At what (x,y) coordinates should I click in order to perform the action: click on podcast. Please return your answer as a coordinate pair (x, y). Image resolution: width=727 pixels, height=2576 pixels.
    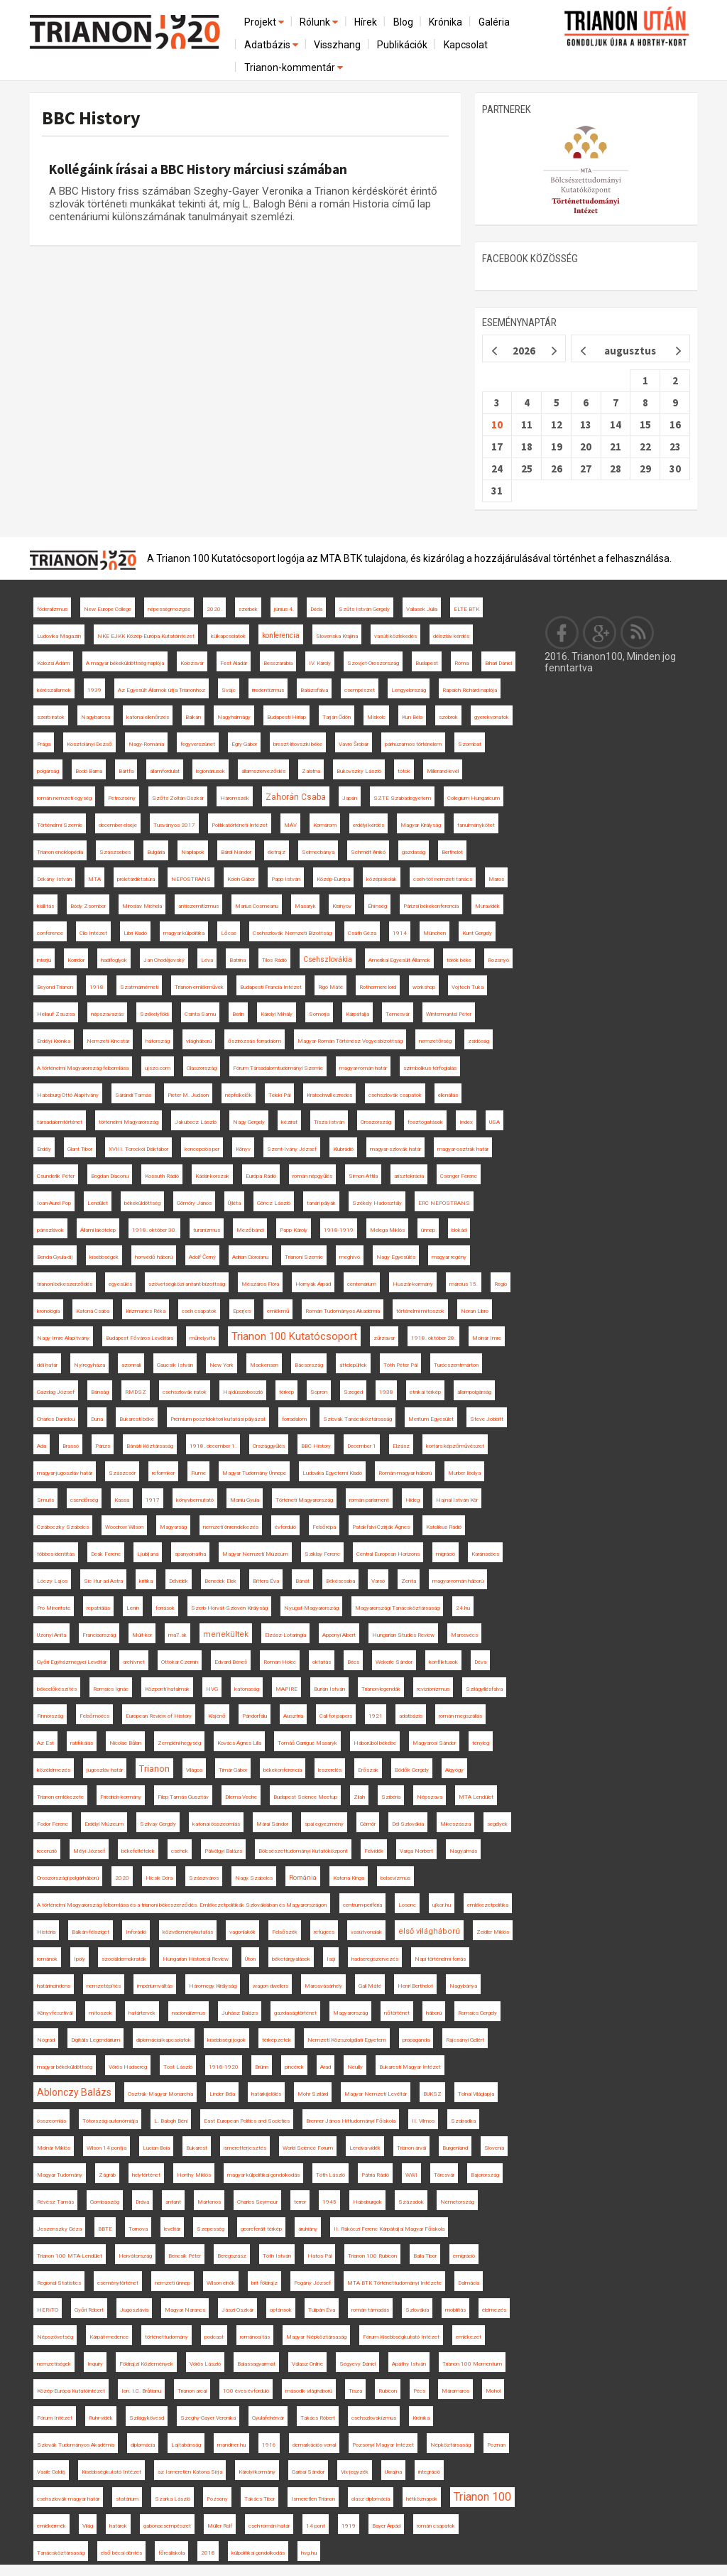
    Looking at the image, I should click on (214, 2337).